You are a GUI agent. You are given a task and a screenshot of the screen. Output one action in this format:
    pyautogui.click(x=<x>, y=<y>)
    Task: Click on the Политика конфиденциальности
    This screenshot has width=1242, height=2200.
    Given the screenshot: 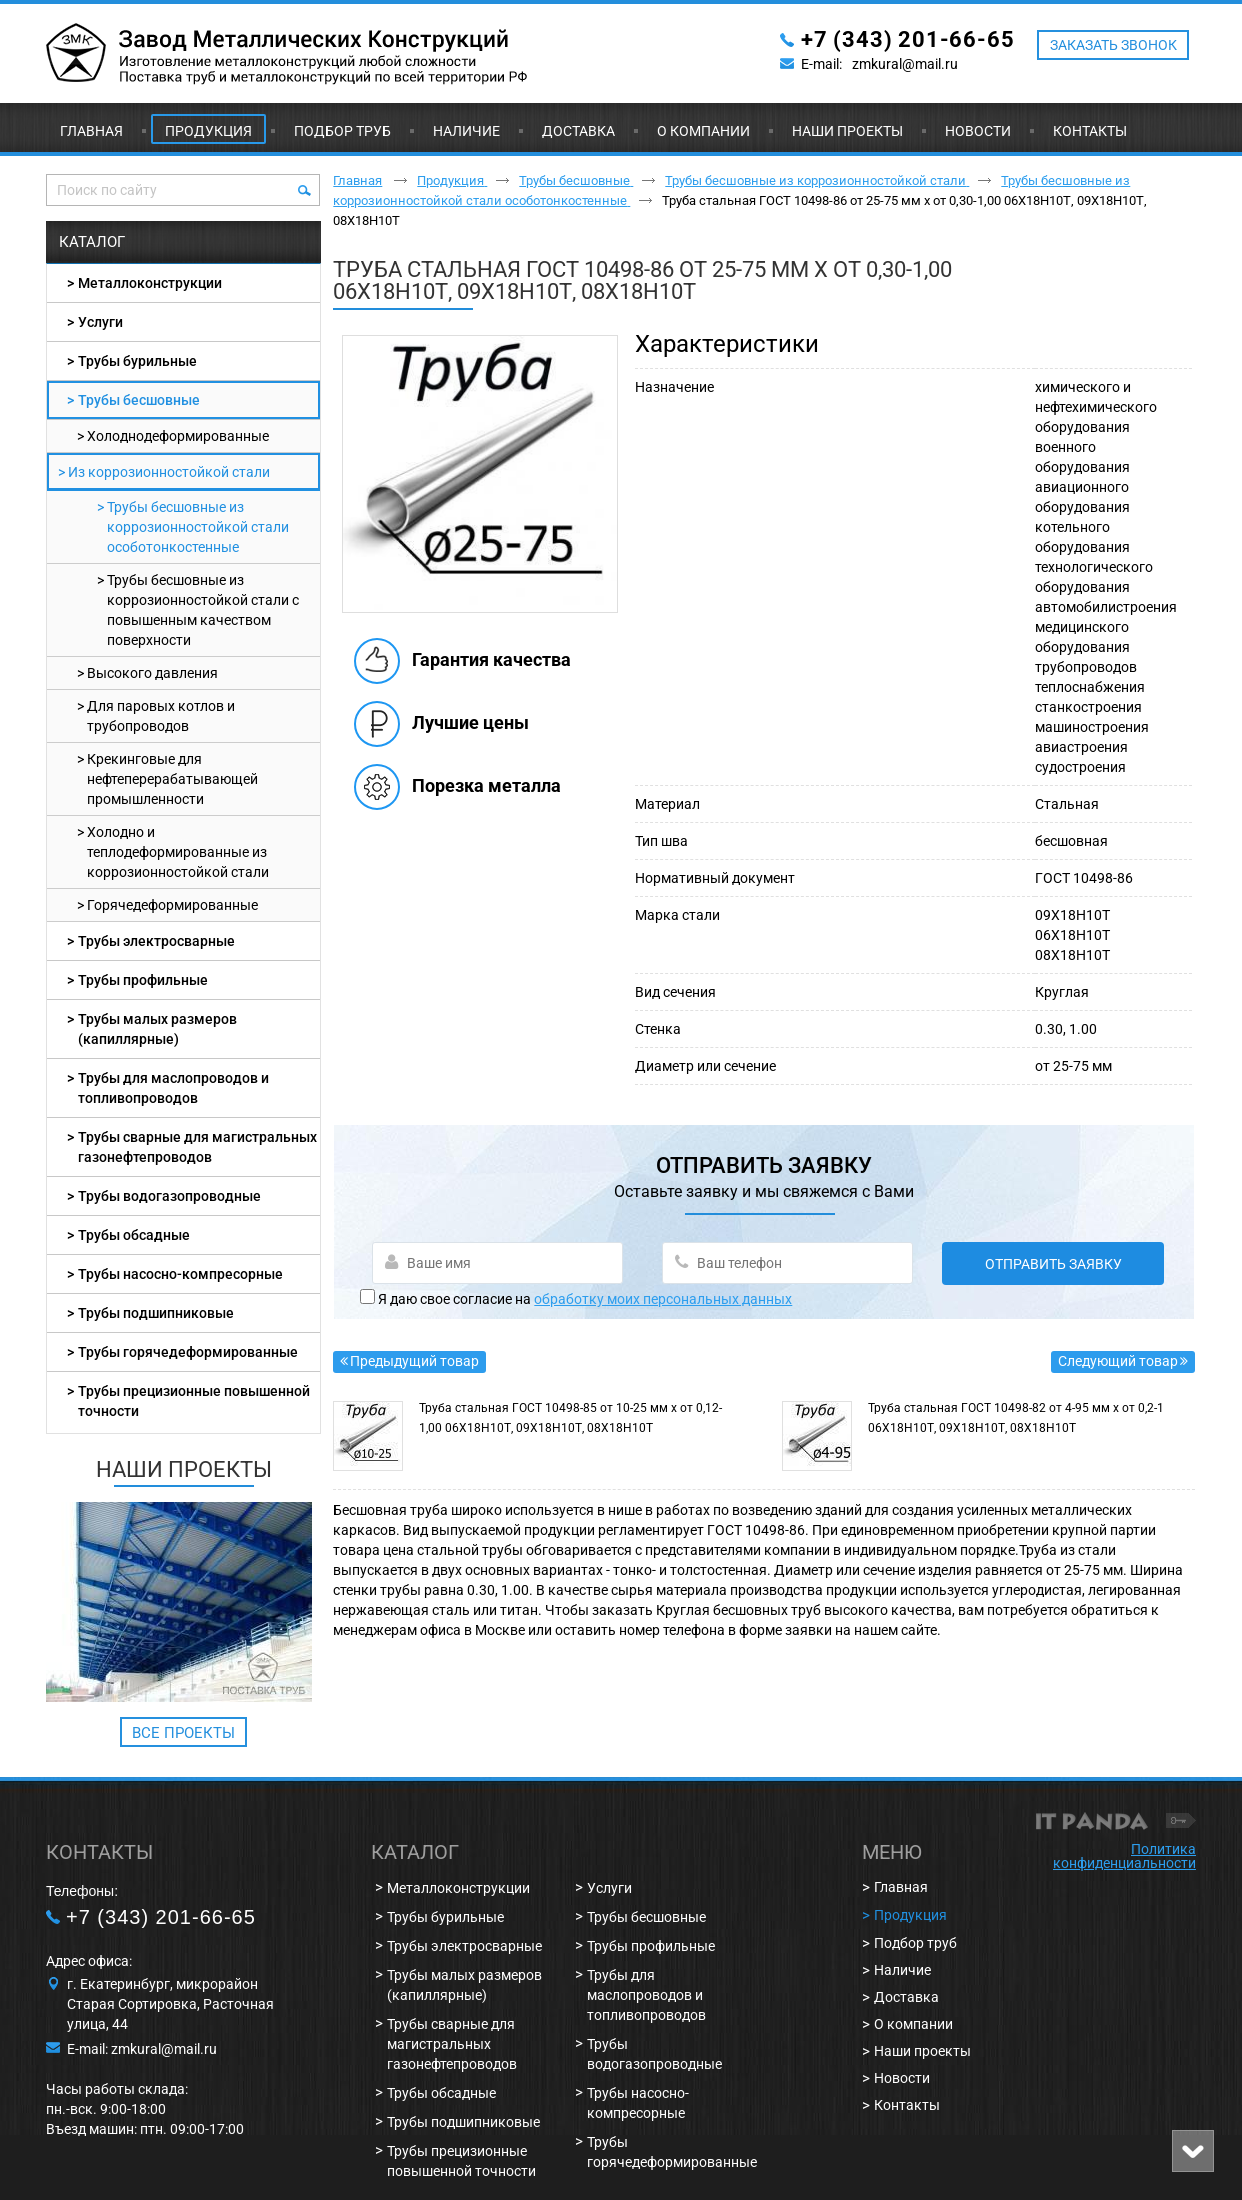 What is the action you would take?
    pyautogui.click(x=1124, y=1856)
    